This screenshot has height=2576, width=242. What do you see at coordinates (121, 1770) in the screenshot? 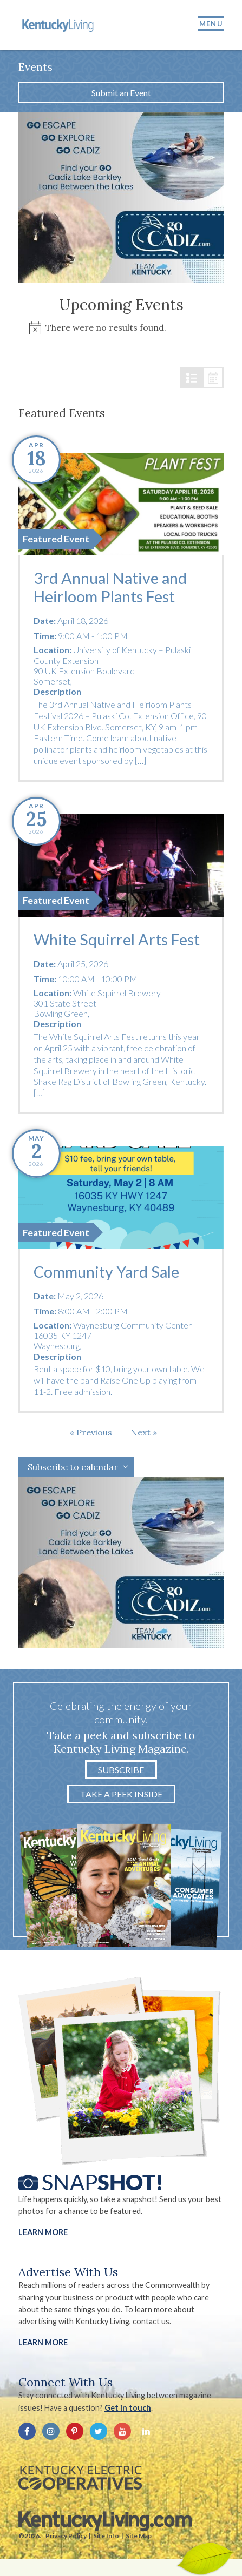
I see `Subscribe` at bounding box center [121, 1770].